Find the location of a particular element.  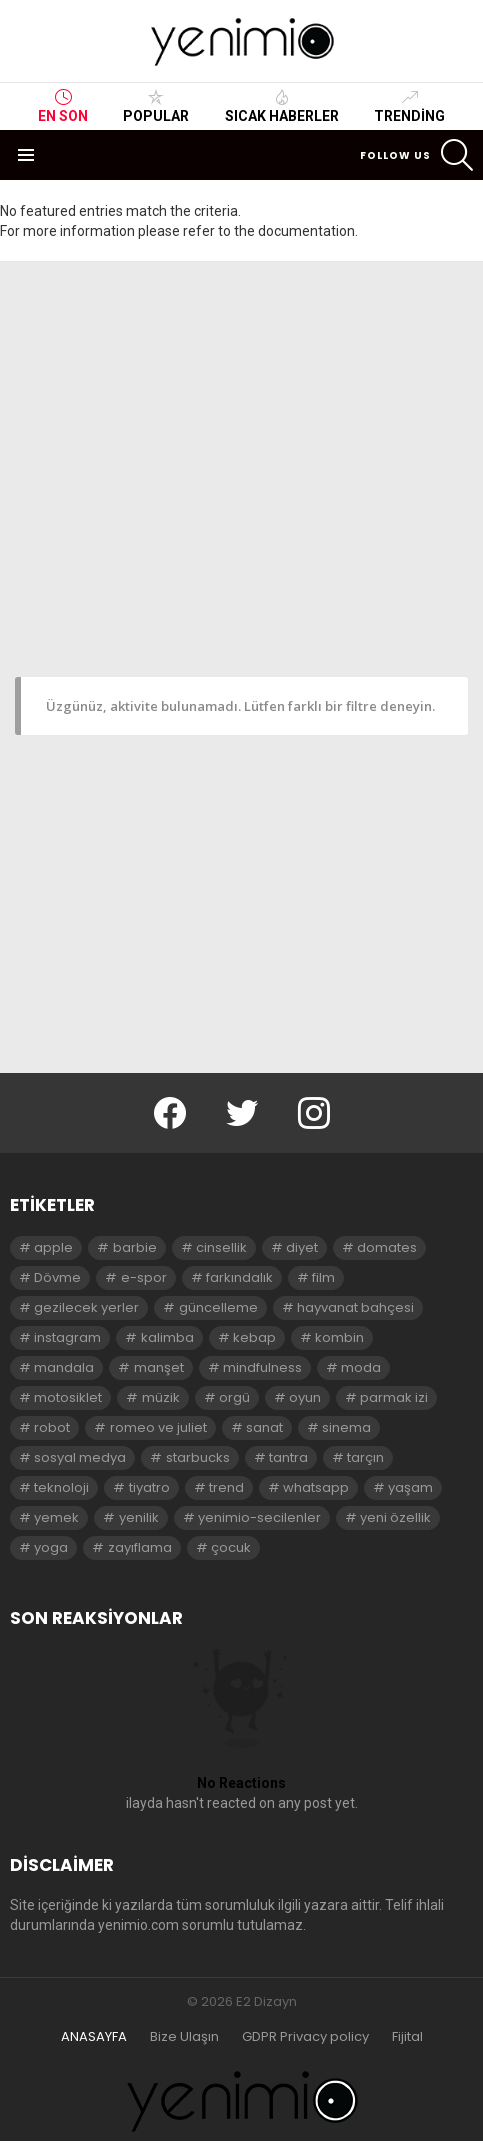

Popular is located at coordinates (156, 106).